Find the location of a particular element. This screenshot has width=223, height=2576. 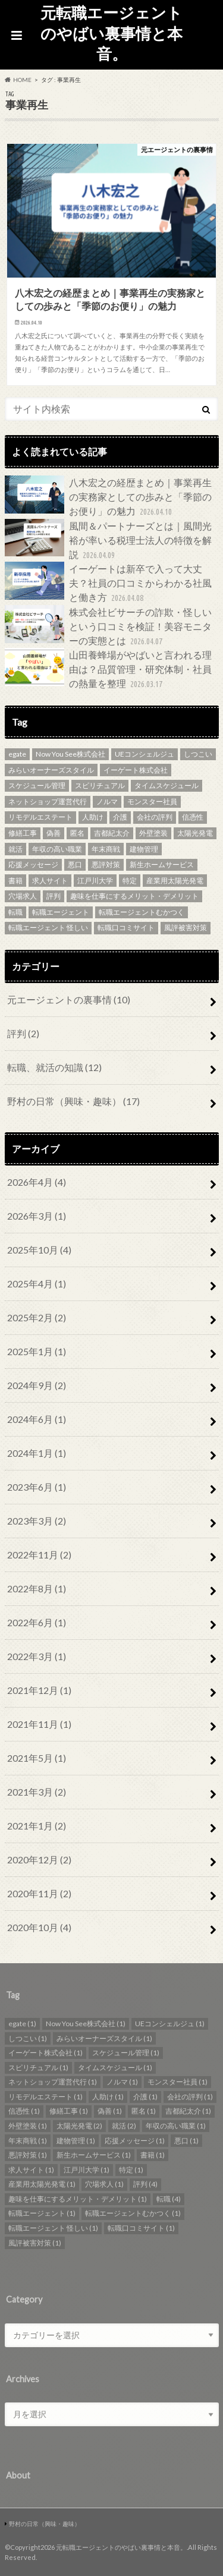

趣味を仕事にするメリット・デメリット [趣味を仕事にするメリット・デメリット (1個の項目)] is located at coordinates (134, 896).